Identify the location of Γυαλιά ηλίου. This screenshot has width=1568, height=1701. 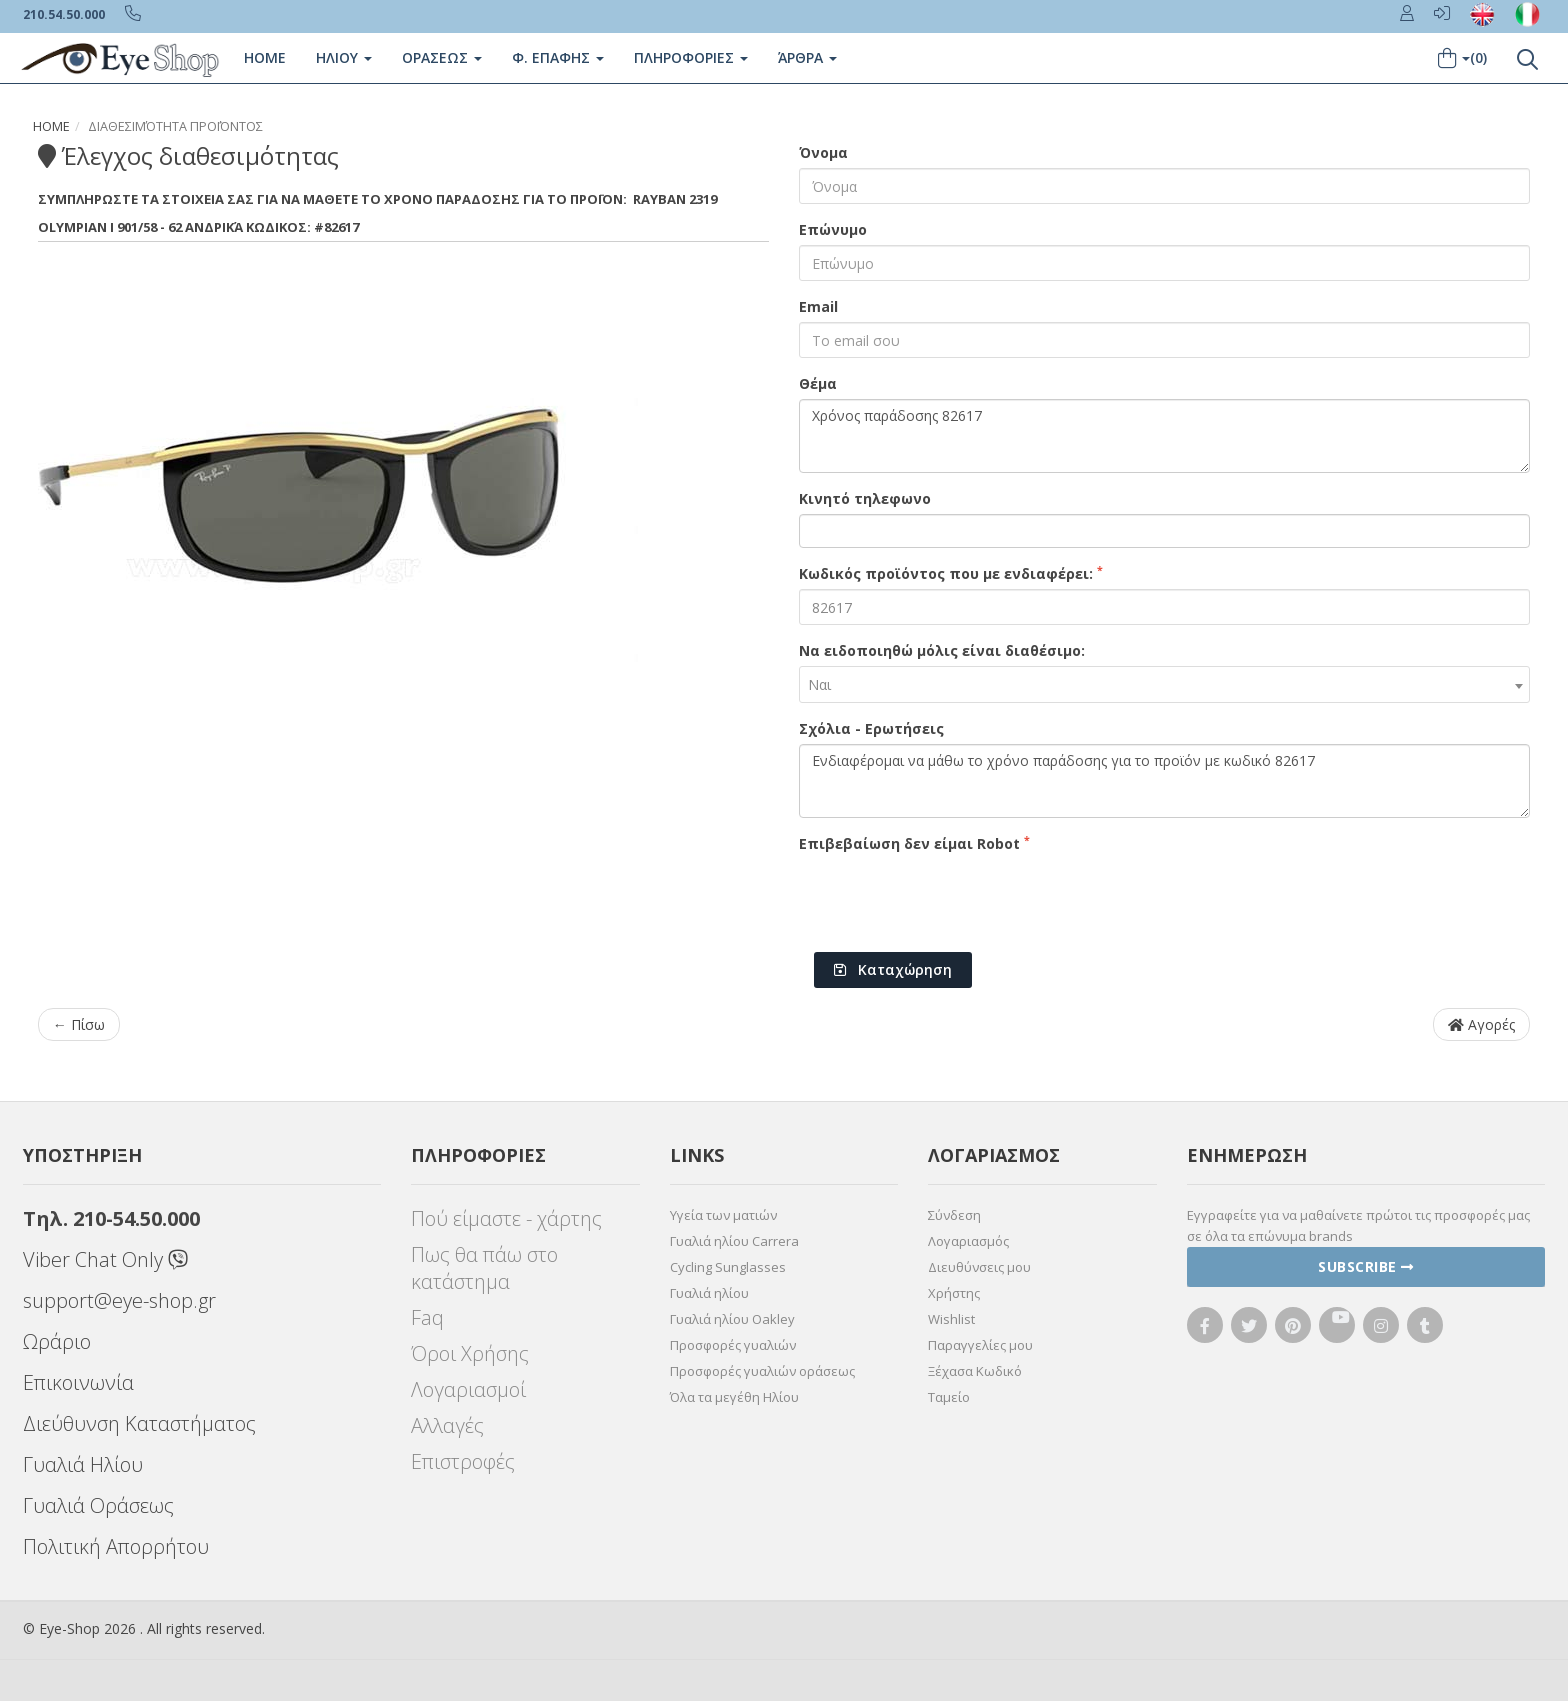
(709, 1293).